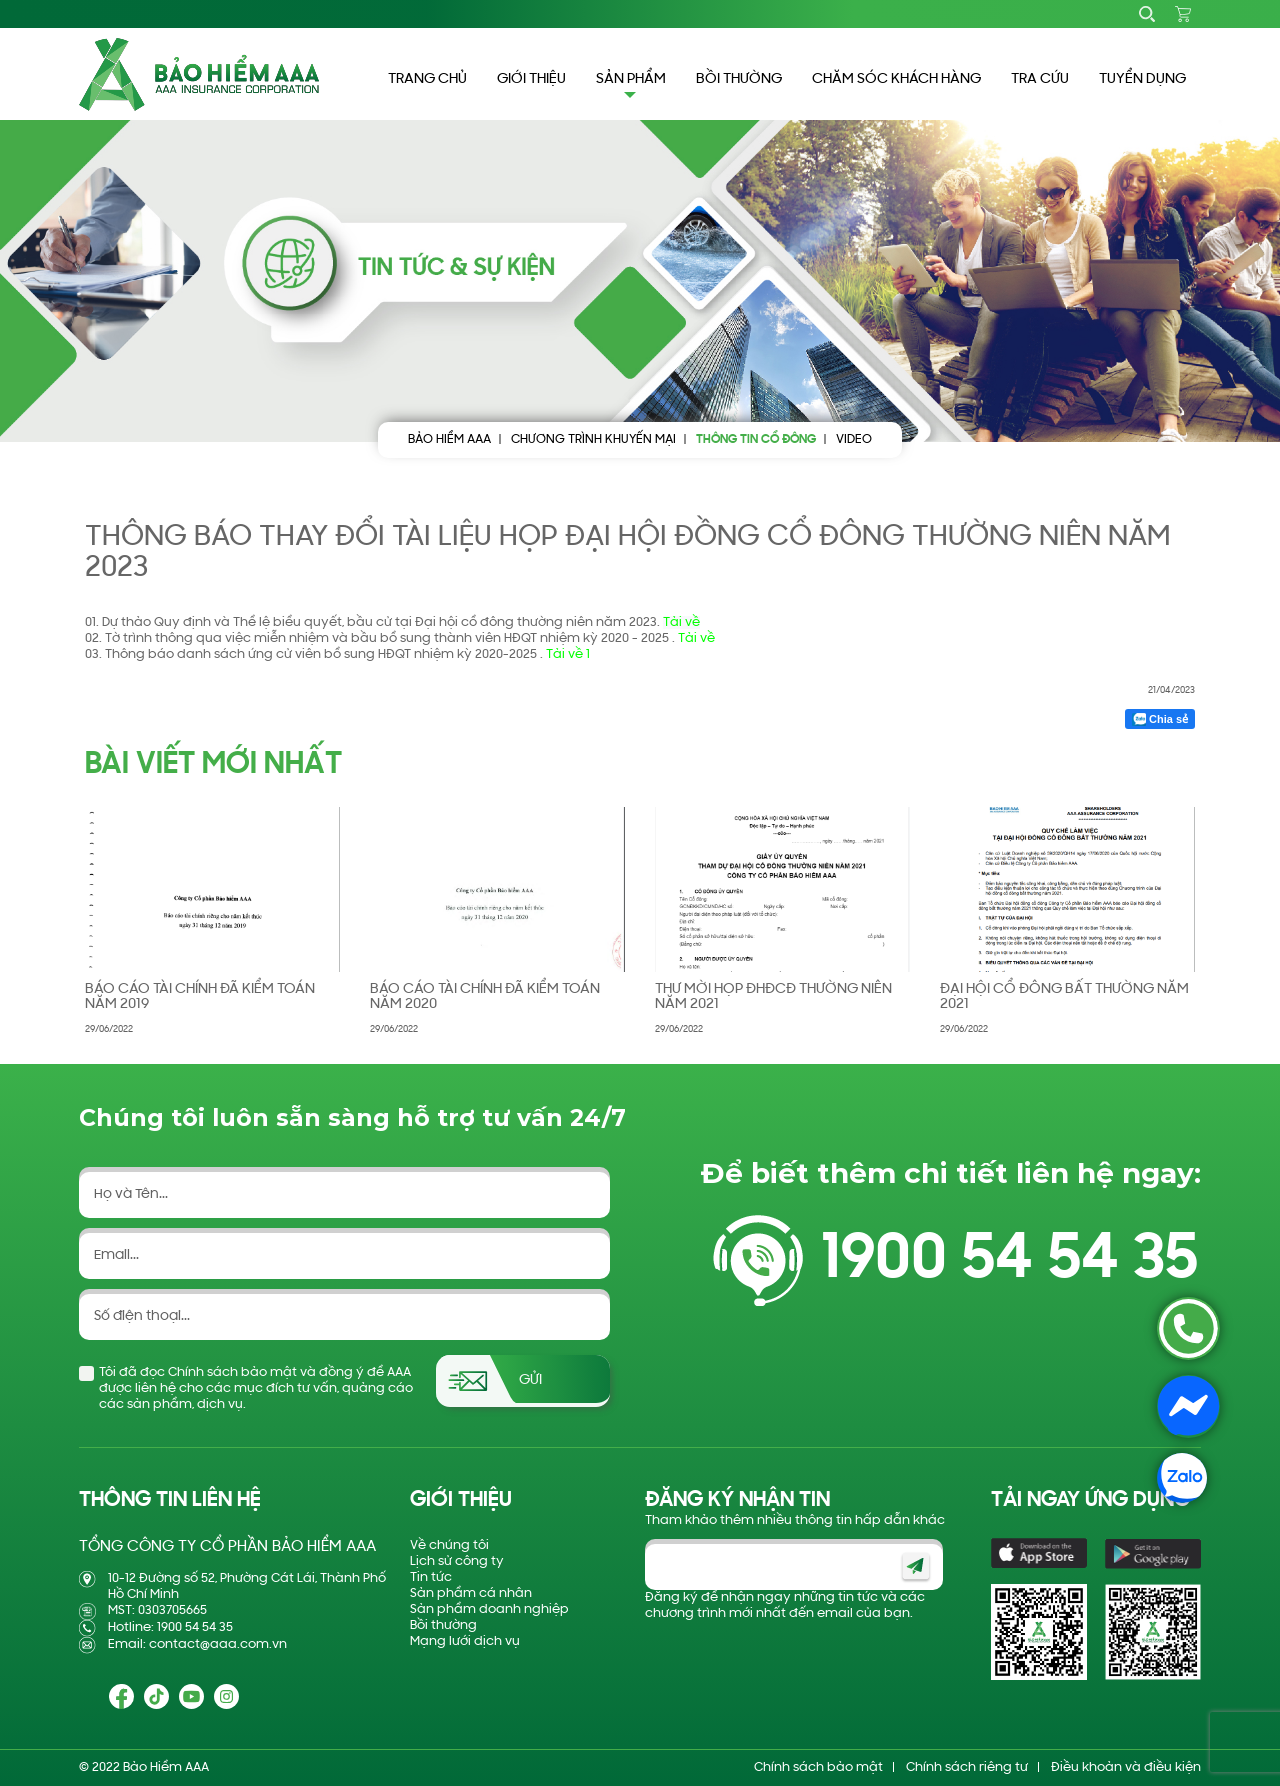 The height and width of the screenshot is (1786, 1280). Describe the element at coordinates (1142, 79) in the screenshot. I see `TUYỂN DỤNG` at that location.